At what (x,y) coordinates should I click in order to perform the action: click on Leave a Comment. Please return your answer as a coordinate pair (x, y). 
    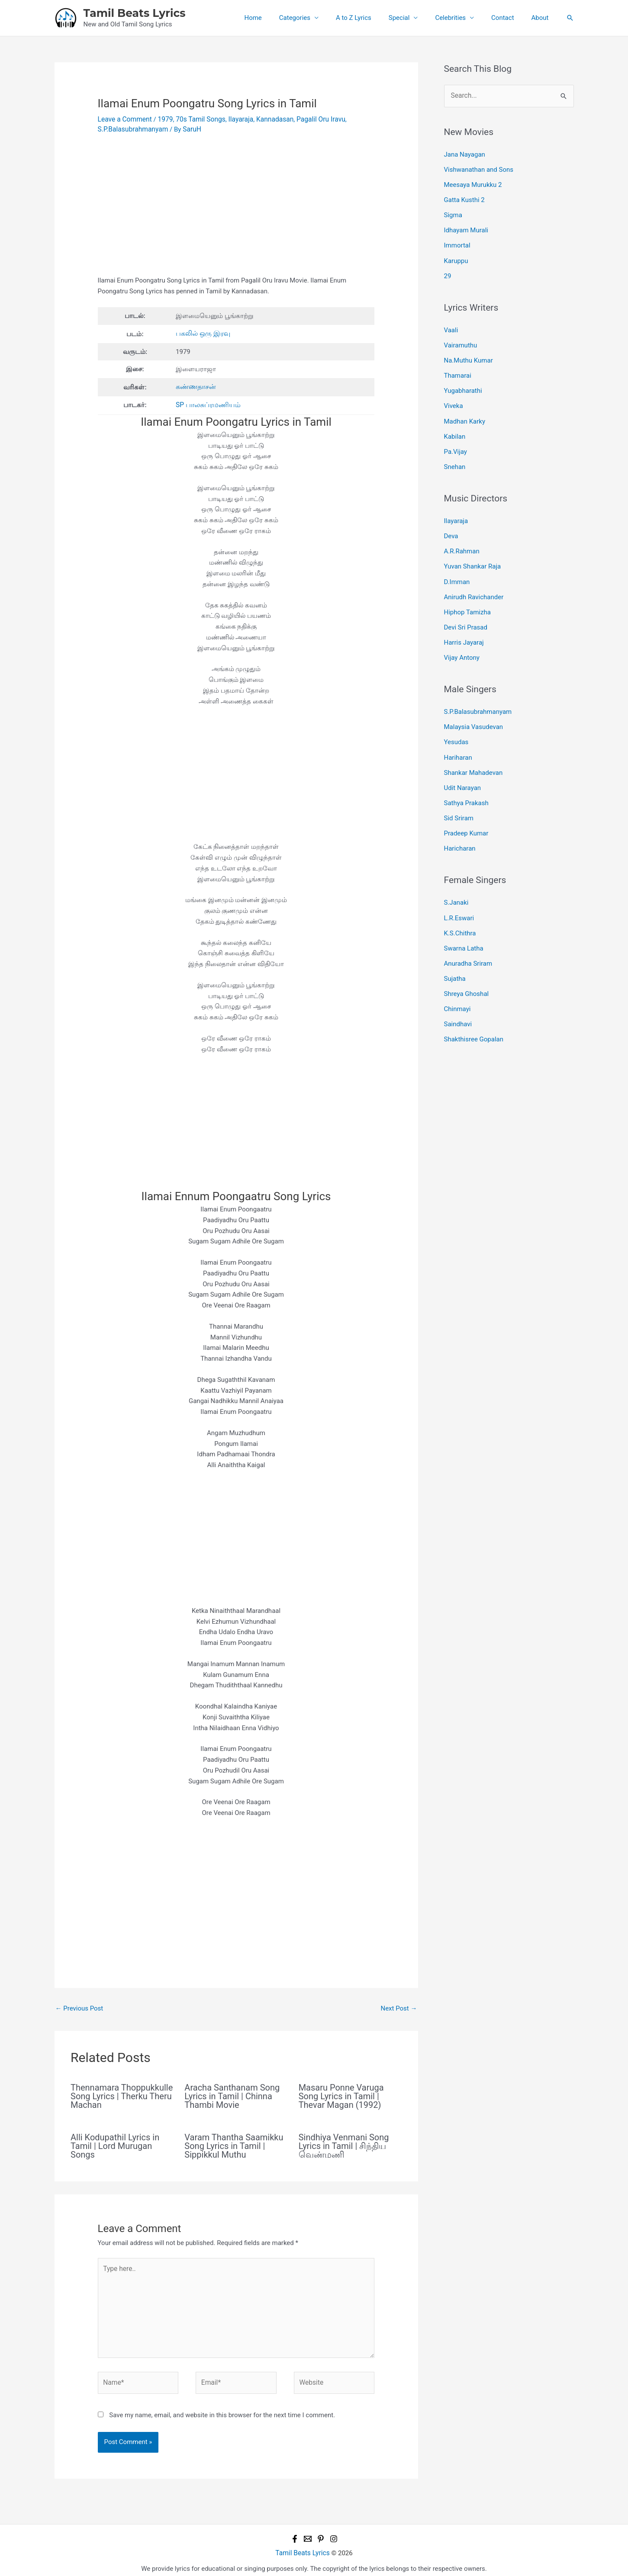
    Looking at the image, I should click on (124, 119).